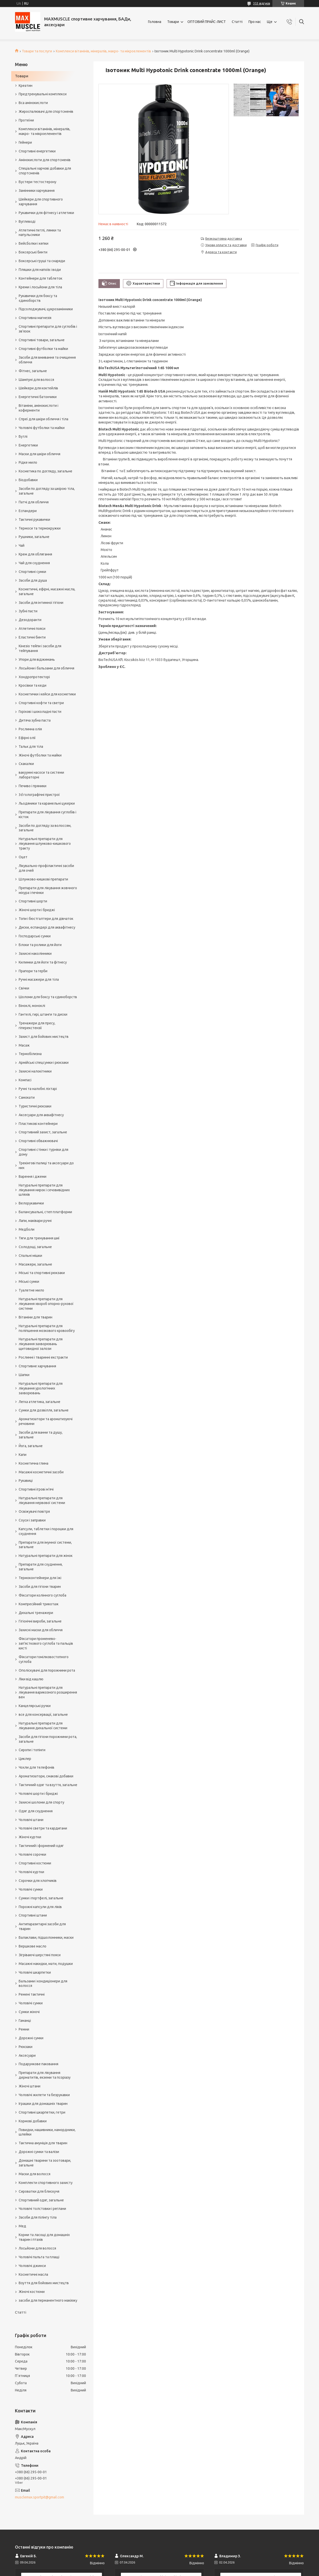 This screenshot has width=319, height=2576. What do you see at coordinates (24, 1045) in the screenshot?
I see `Масаж` at bounding box center [24, 1045].